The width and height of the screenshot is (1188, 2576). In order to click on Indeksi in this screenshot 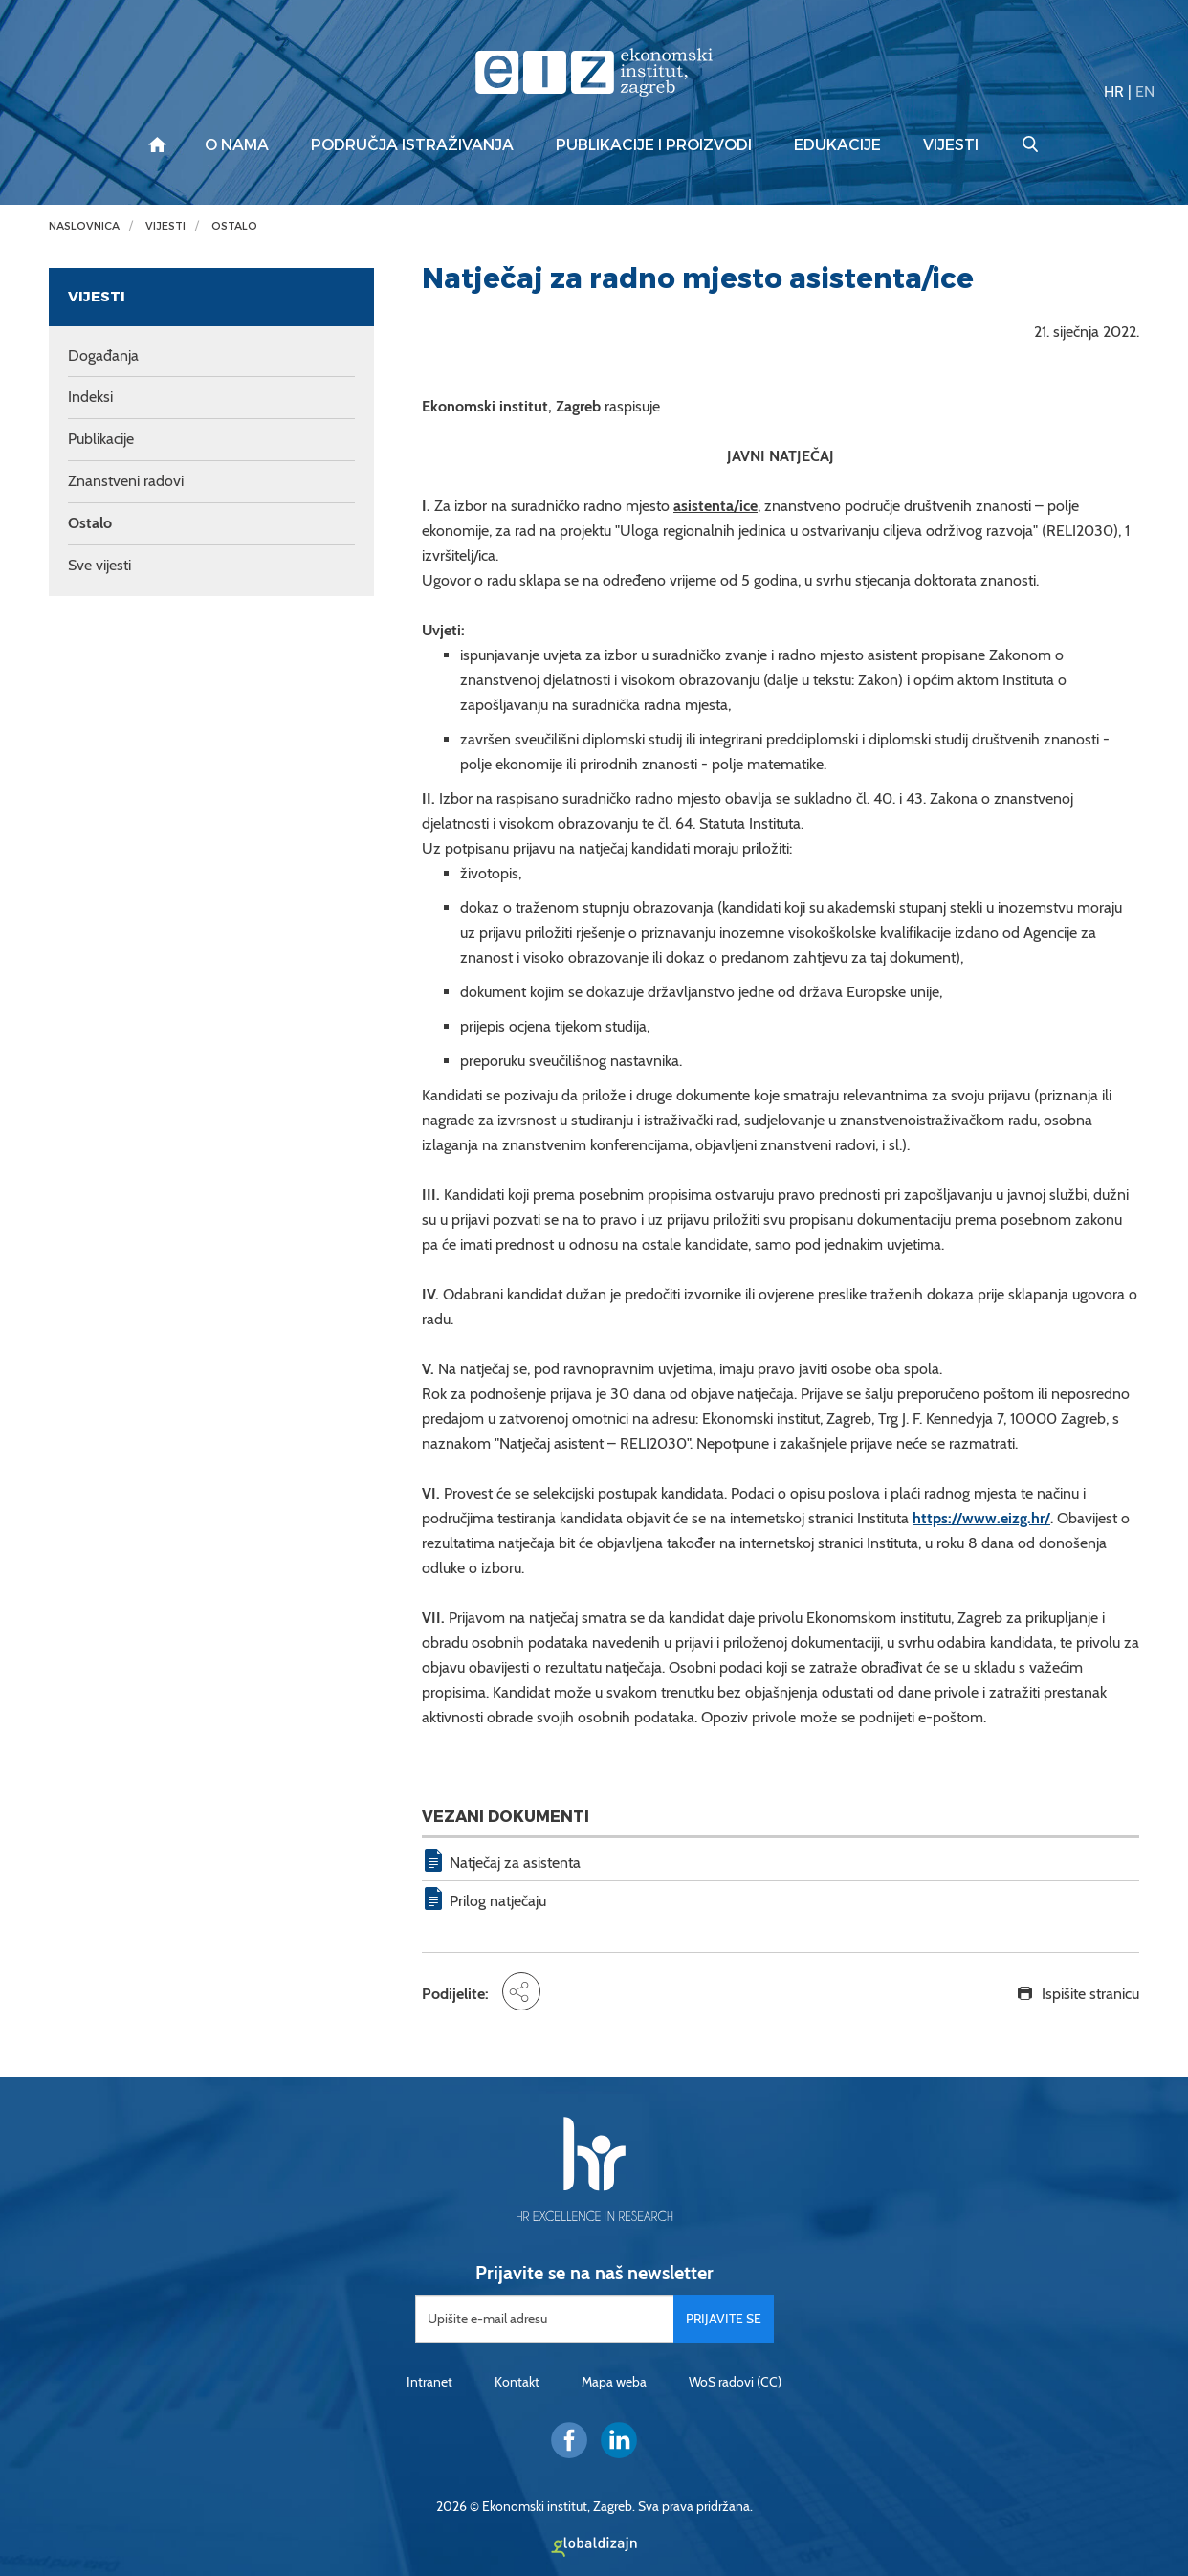, I will do `click(90, 397)`.